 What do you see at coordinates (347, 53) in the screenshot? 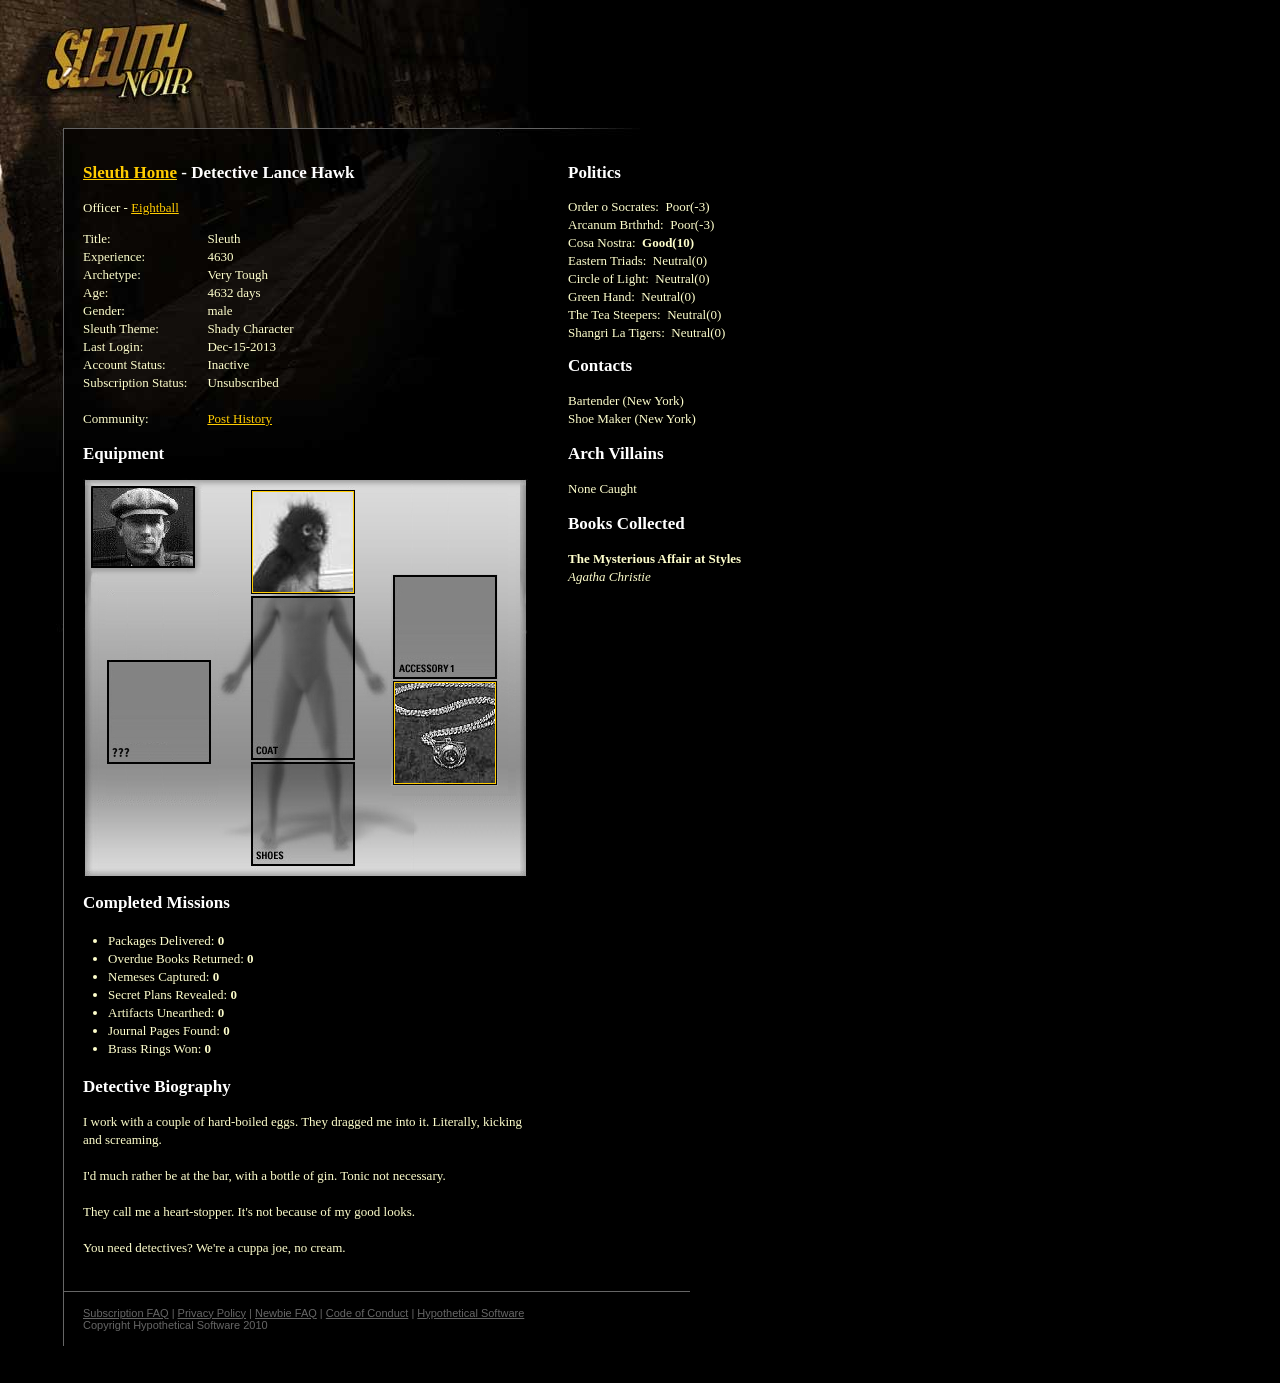
I see `[Advertisement]` at bounding box center [347, 53].